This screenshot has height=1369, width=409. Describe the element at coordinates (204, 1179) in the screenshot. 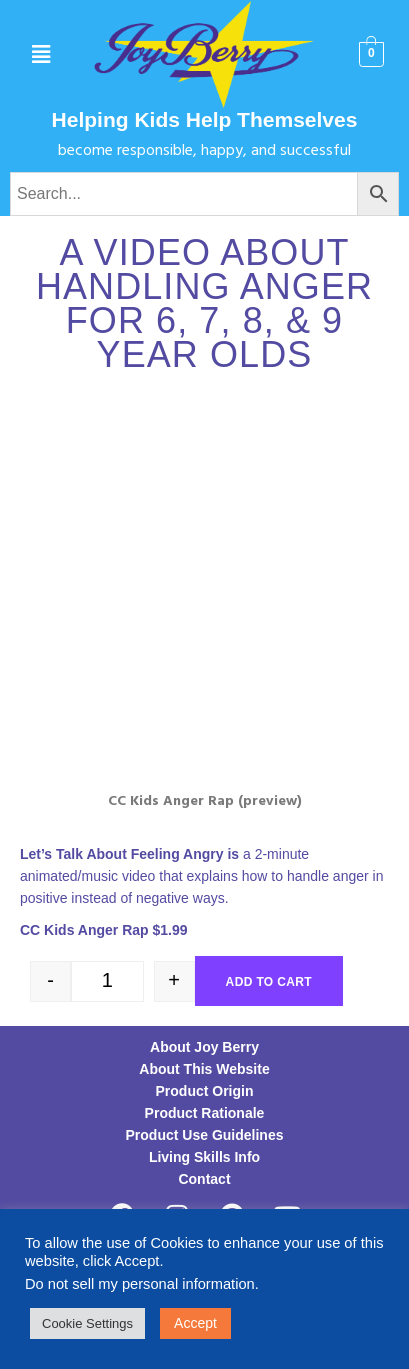

I see `Contact` at that location.